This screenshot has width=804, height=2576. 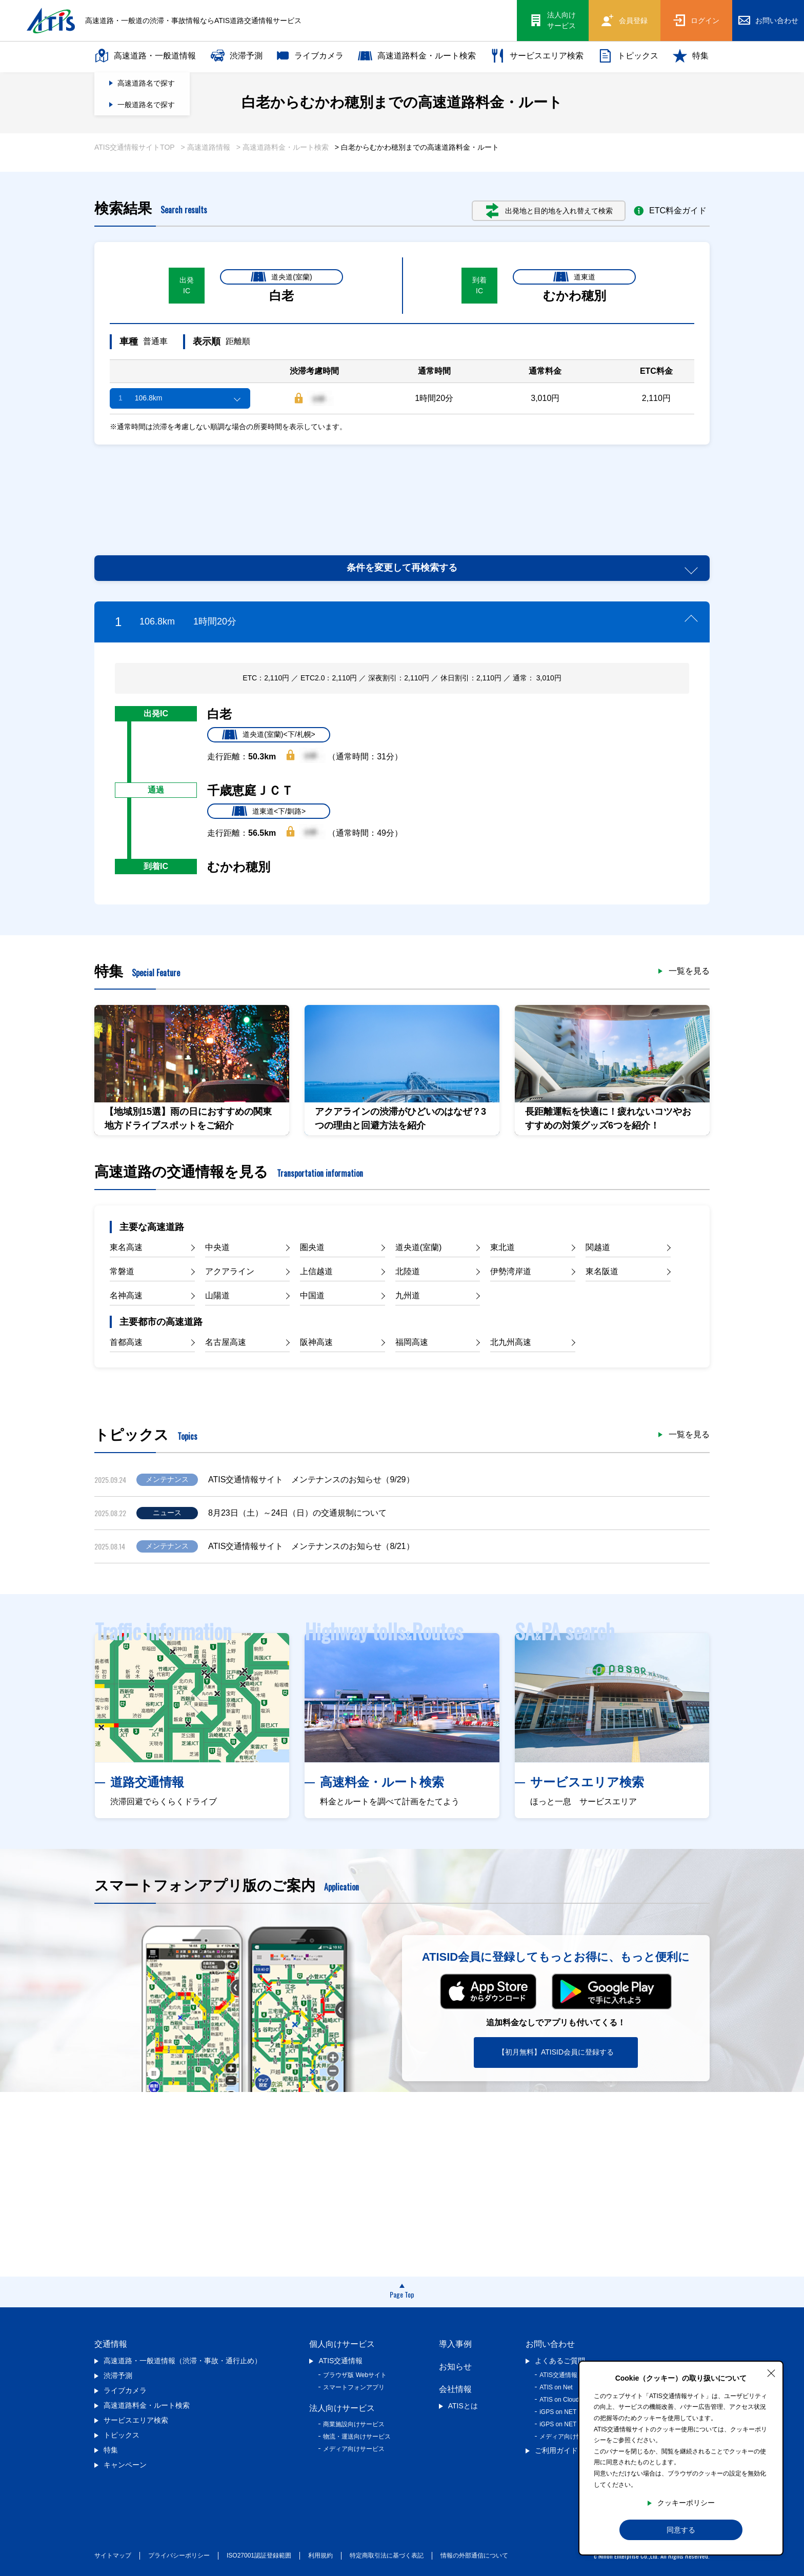 What do you see at coordinates (282, 147) in the screenshot?
I see `> 高速道路料金・ルート検索` at bounding box center [282, 147].